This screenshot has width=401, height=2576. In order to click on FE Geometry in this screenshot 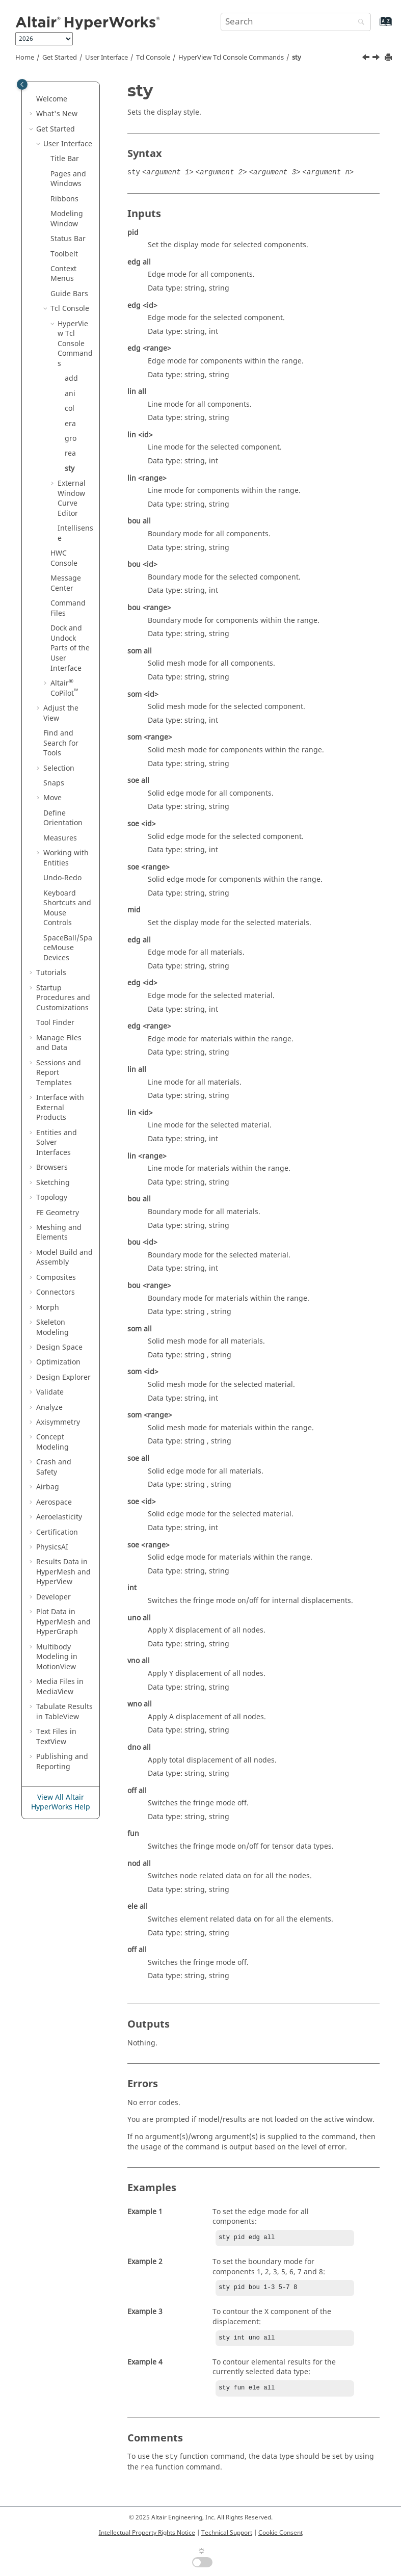, I will do `click(57, 1212)`.